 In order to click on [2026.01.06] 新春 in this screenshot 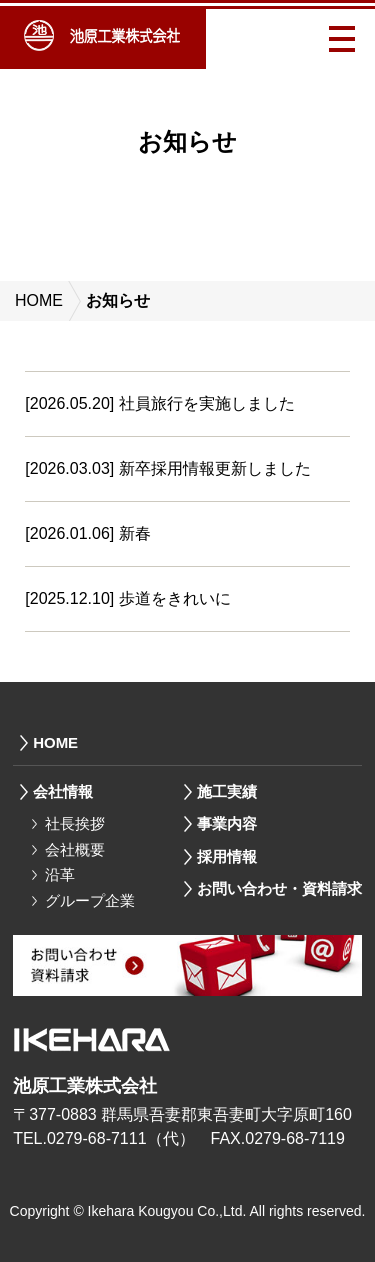, I will do `click(87, 533)`.